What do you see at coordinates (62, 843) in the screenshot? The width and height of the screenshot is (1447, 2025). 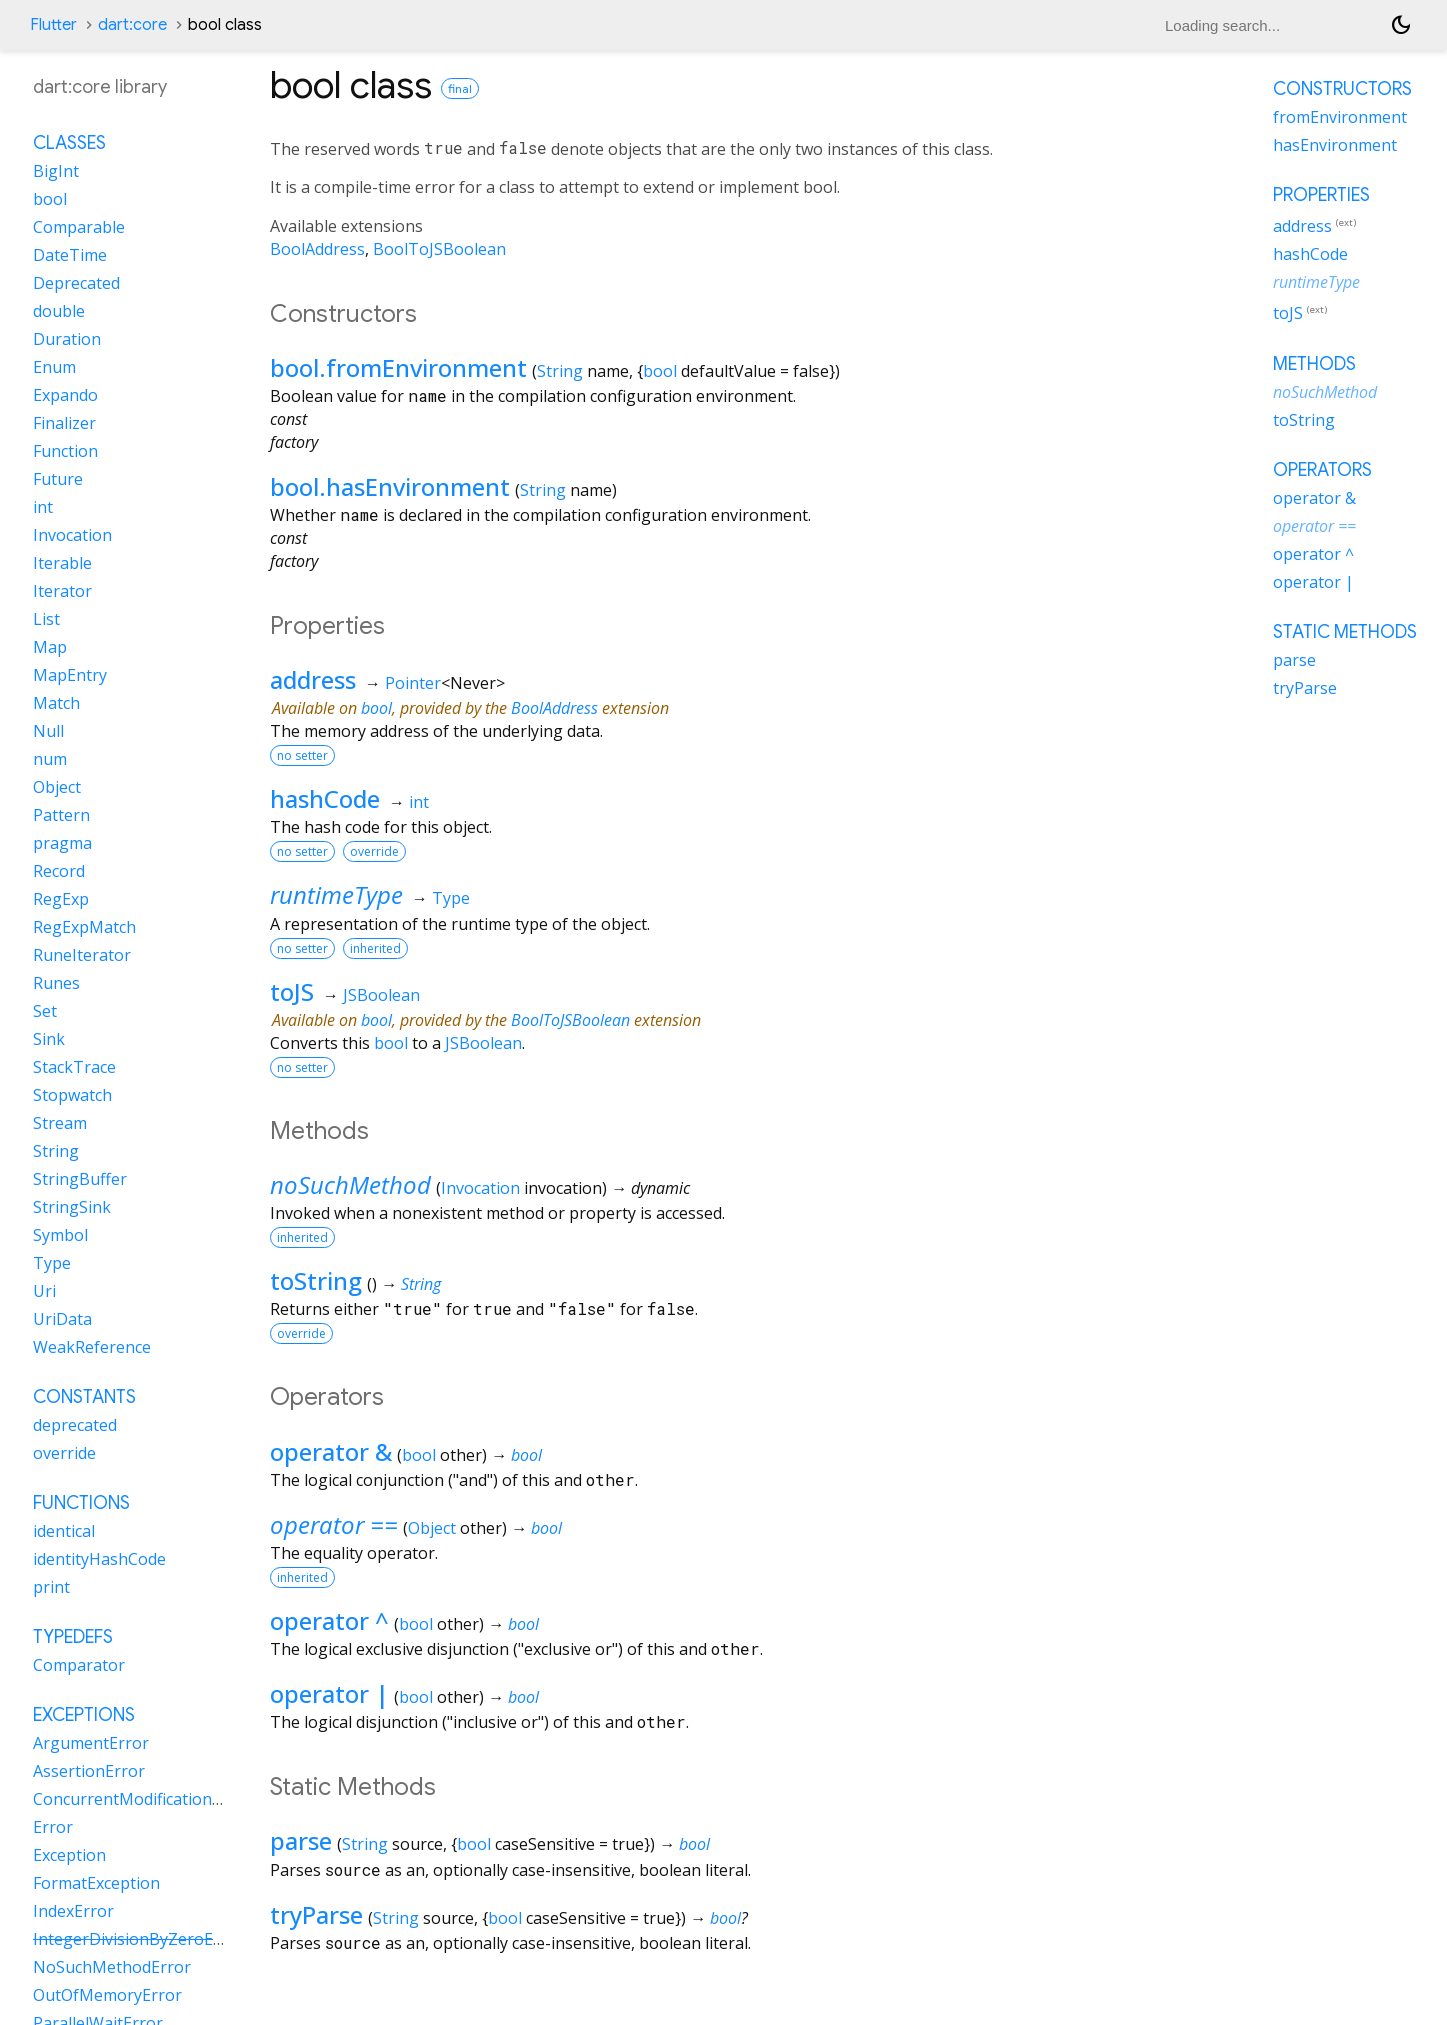 I see `pragma` at bounding box center [62, 843].